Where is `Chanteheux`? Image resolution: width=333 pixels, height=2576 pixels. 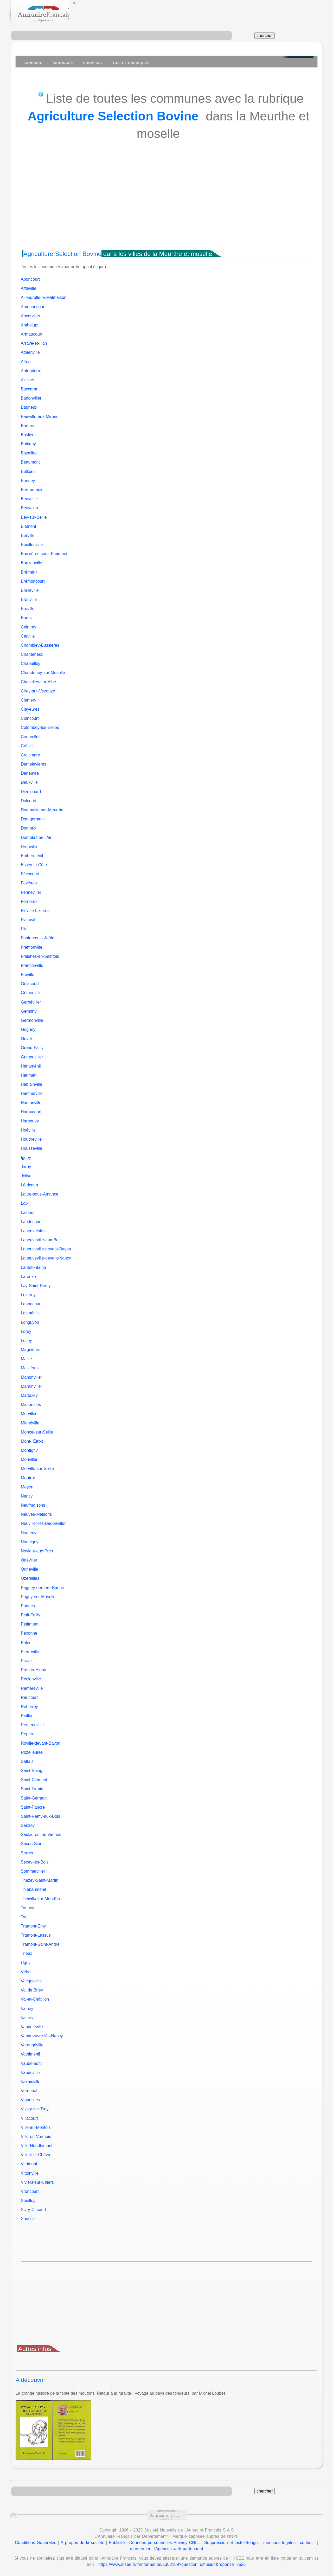
Chanteheux is located at coordinates (32, 654).